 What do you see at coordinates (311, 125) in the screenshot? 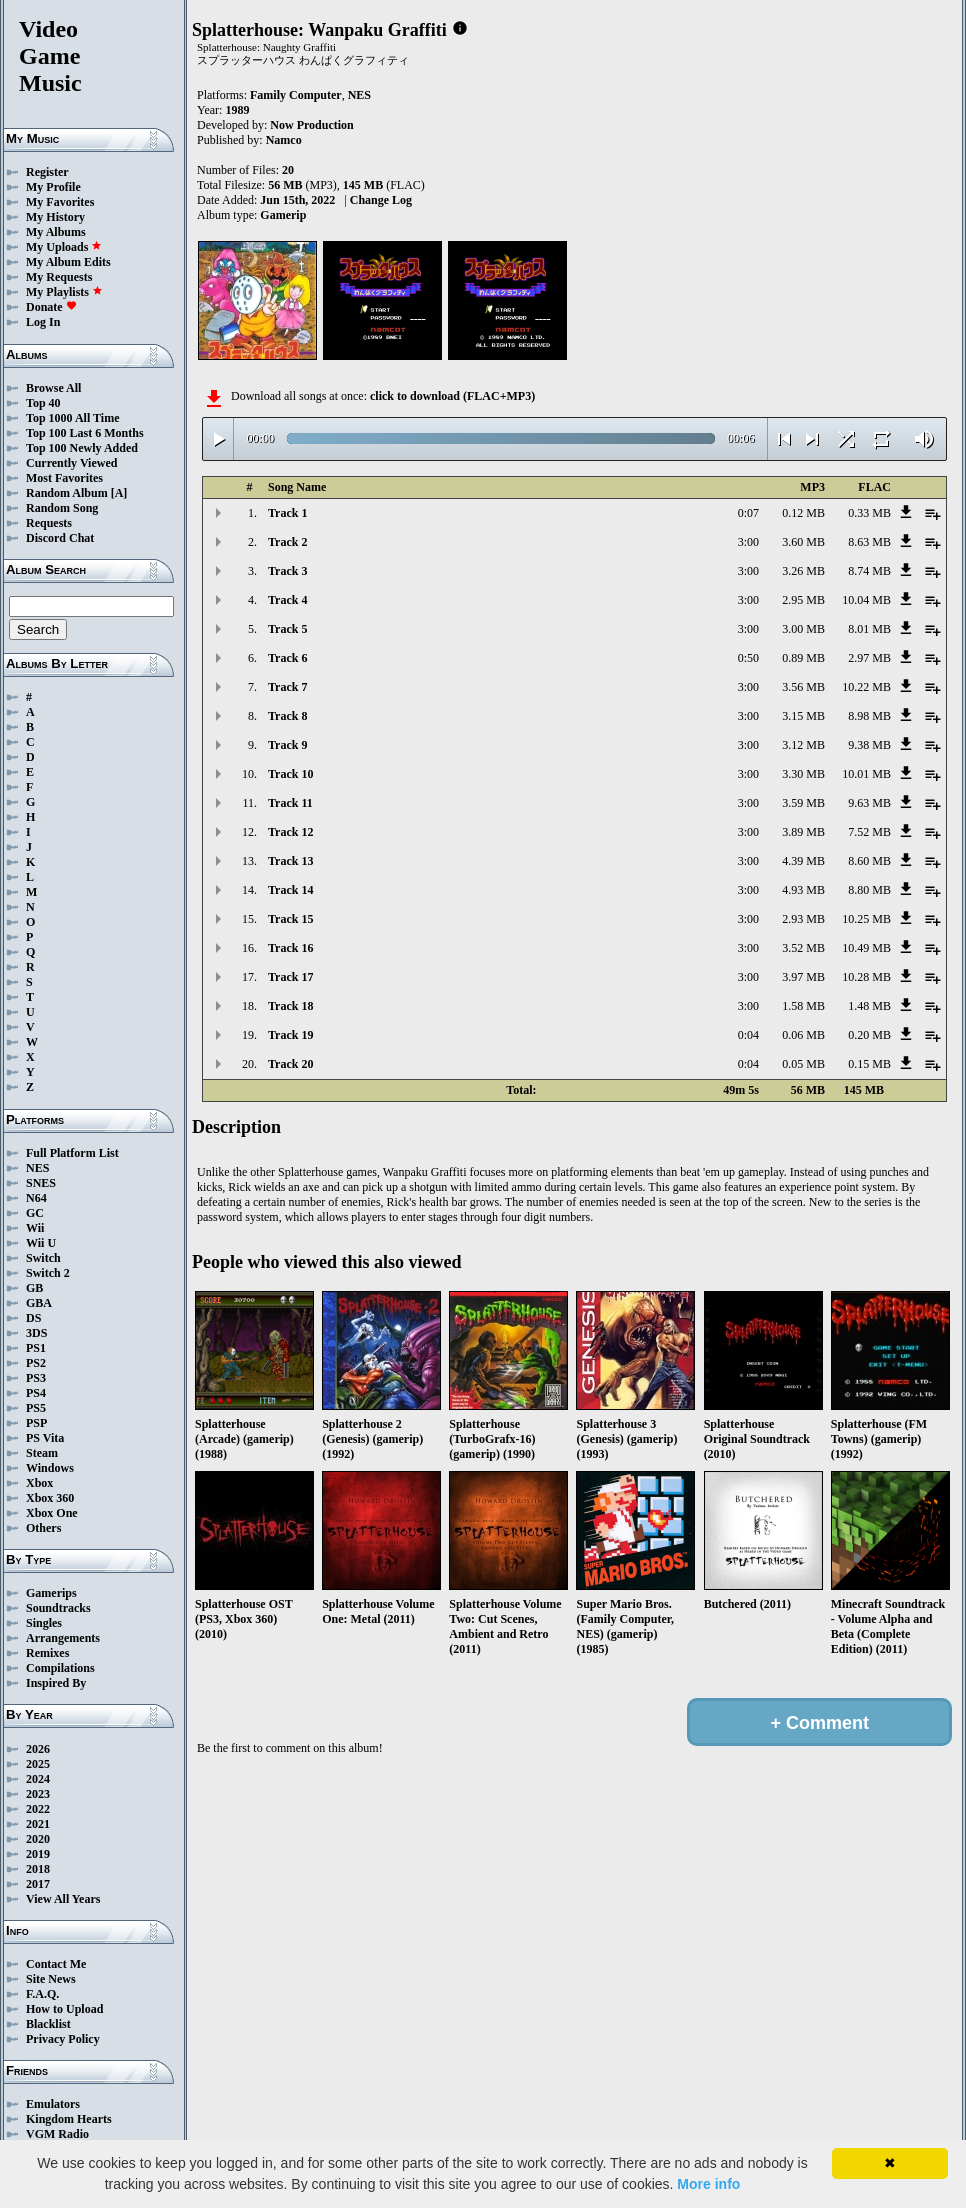
I see `Now Production` at bounding box center [311, 125].